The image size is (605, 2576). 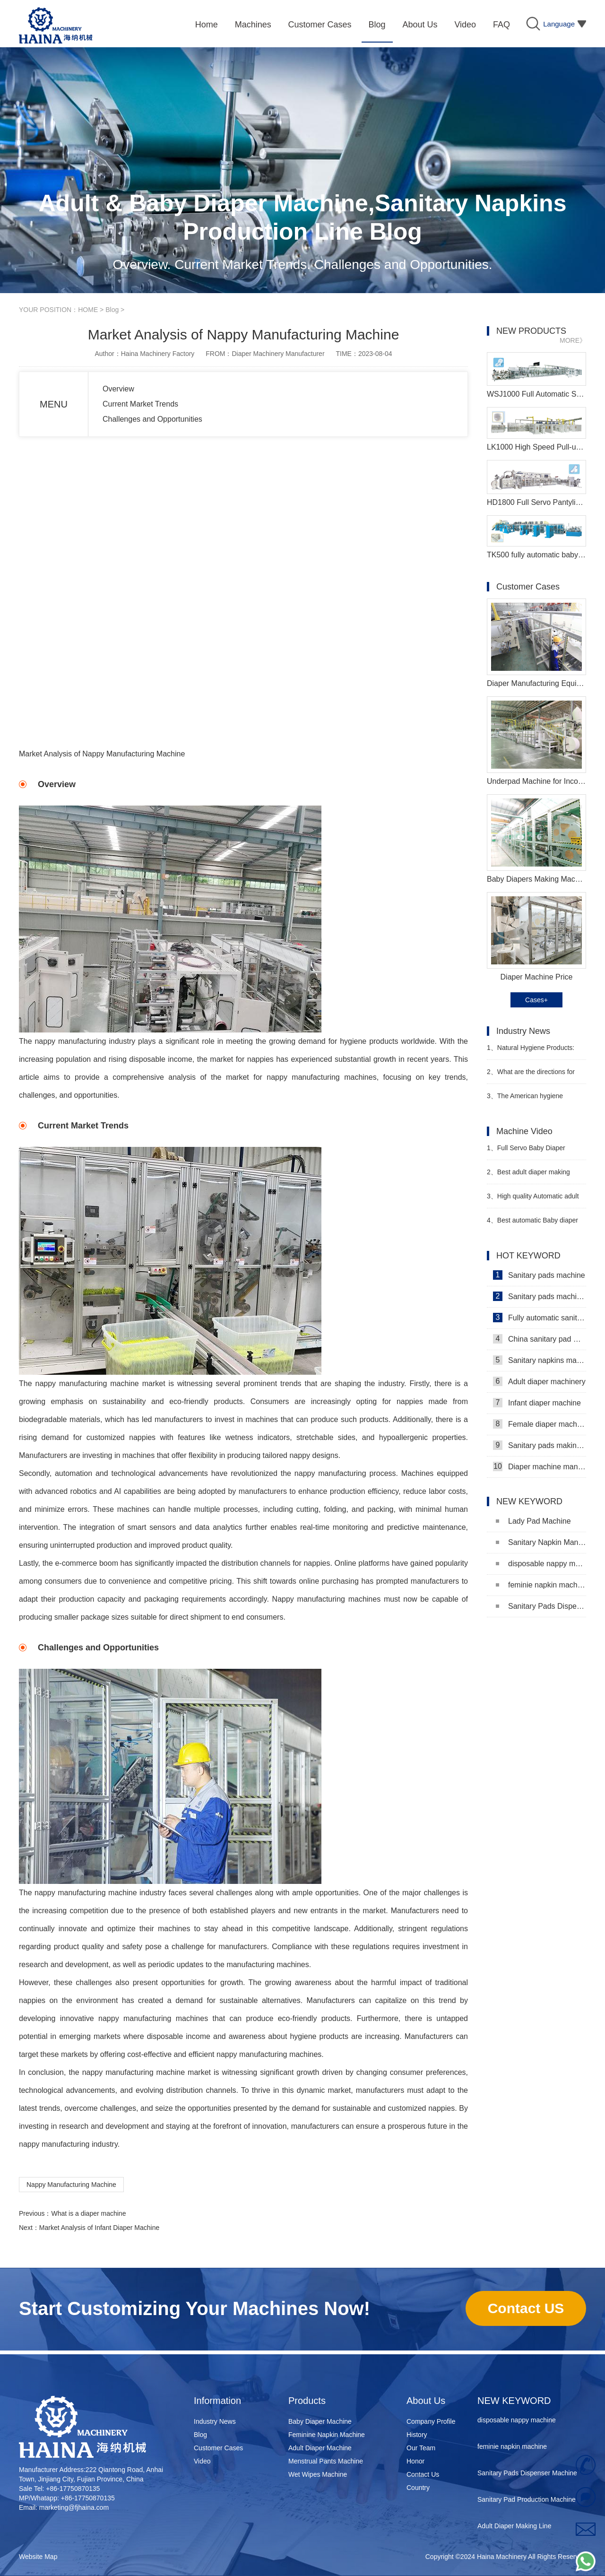 I want to click on Challenges and Opportunities, so click(x=152, y=419).